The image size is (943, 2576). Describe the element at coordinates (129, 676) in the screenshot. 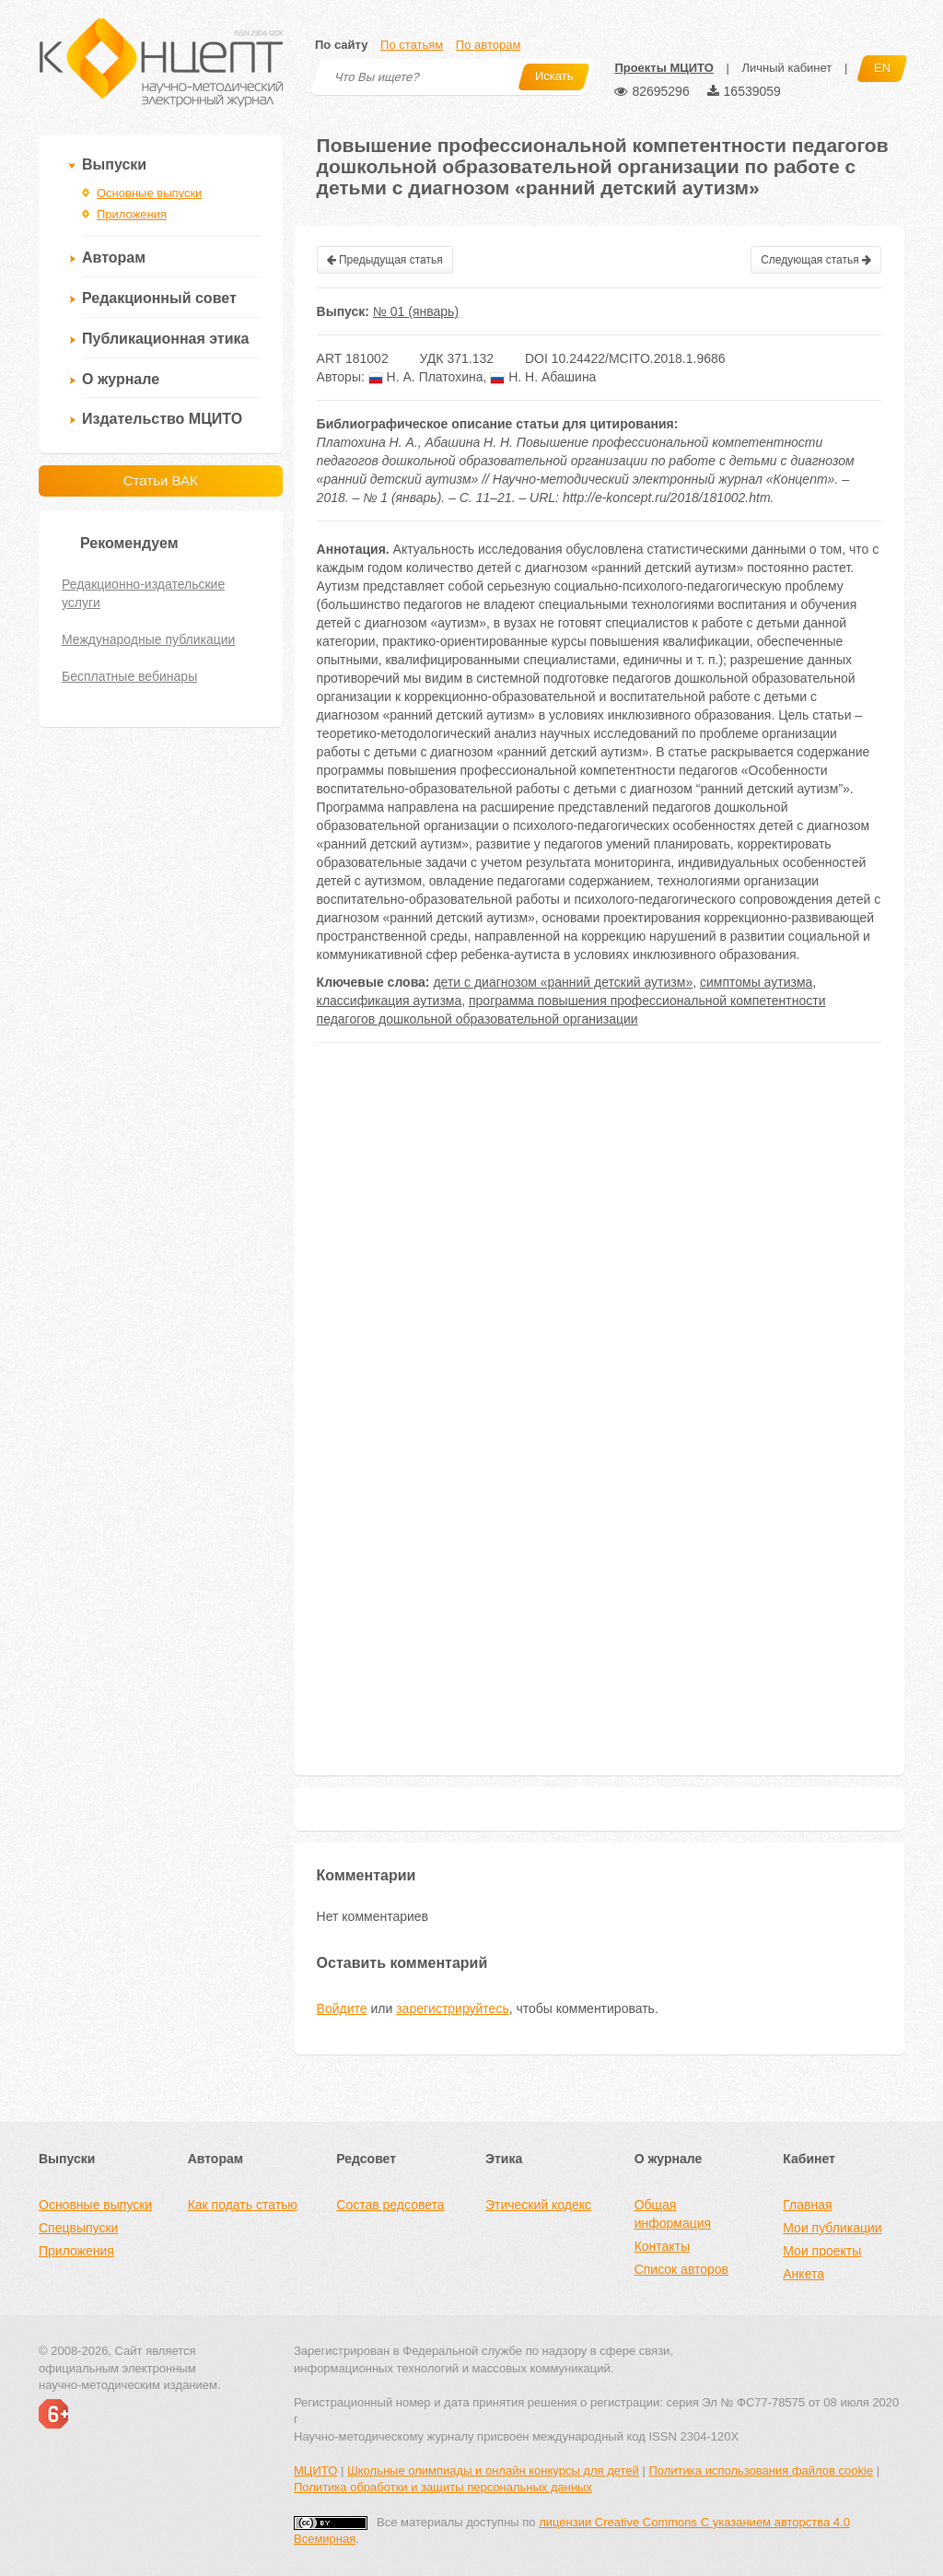

I see `Бесплатные вебинары` at that location.